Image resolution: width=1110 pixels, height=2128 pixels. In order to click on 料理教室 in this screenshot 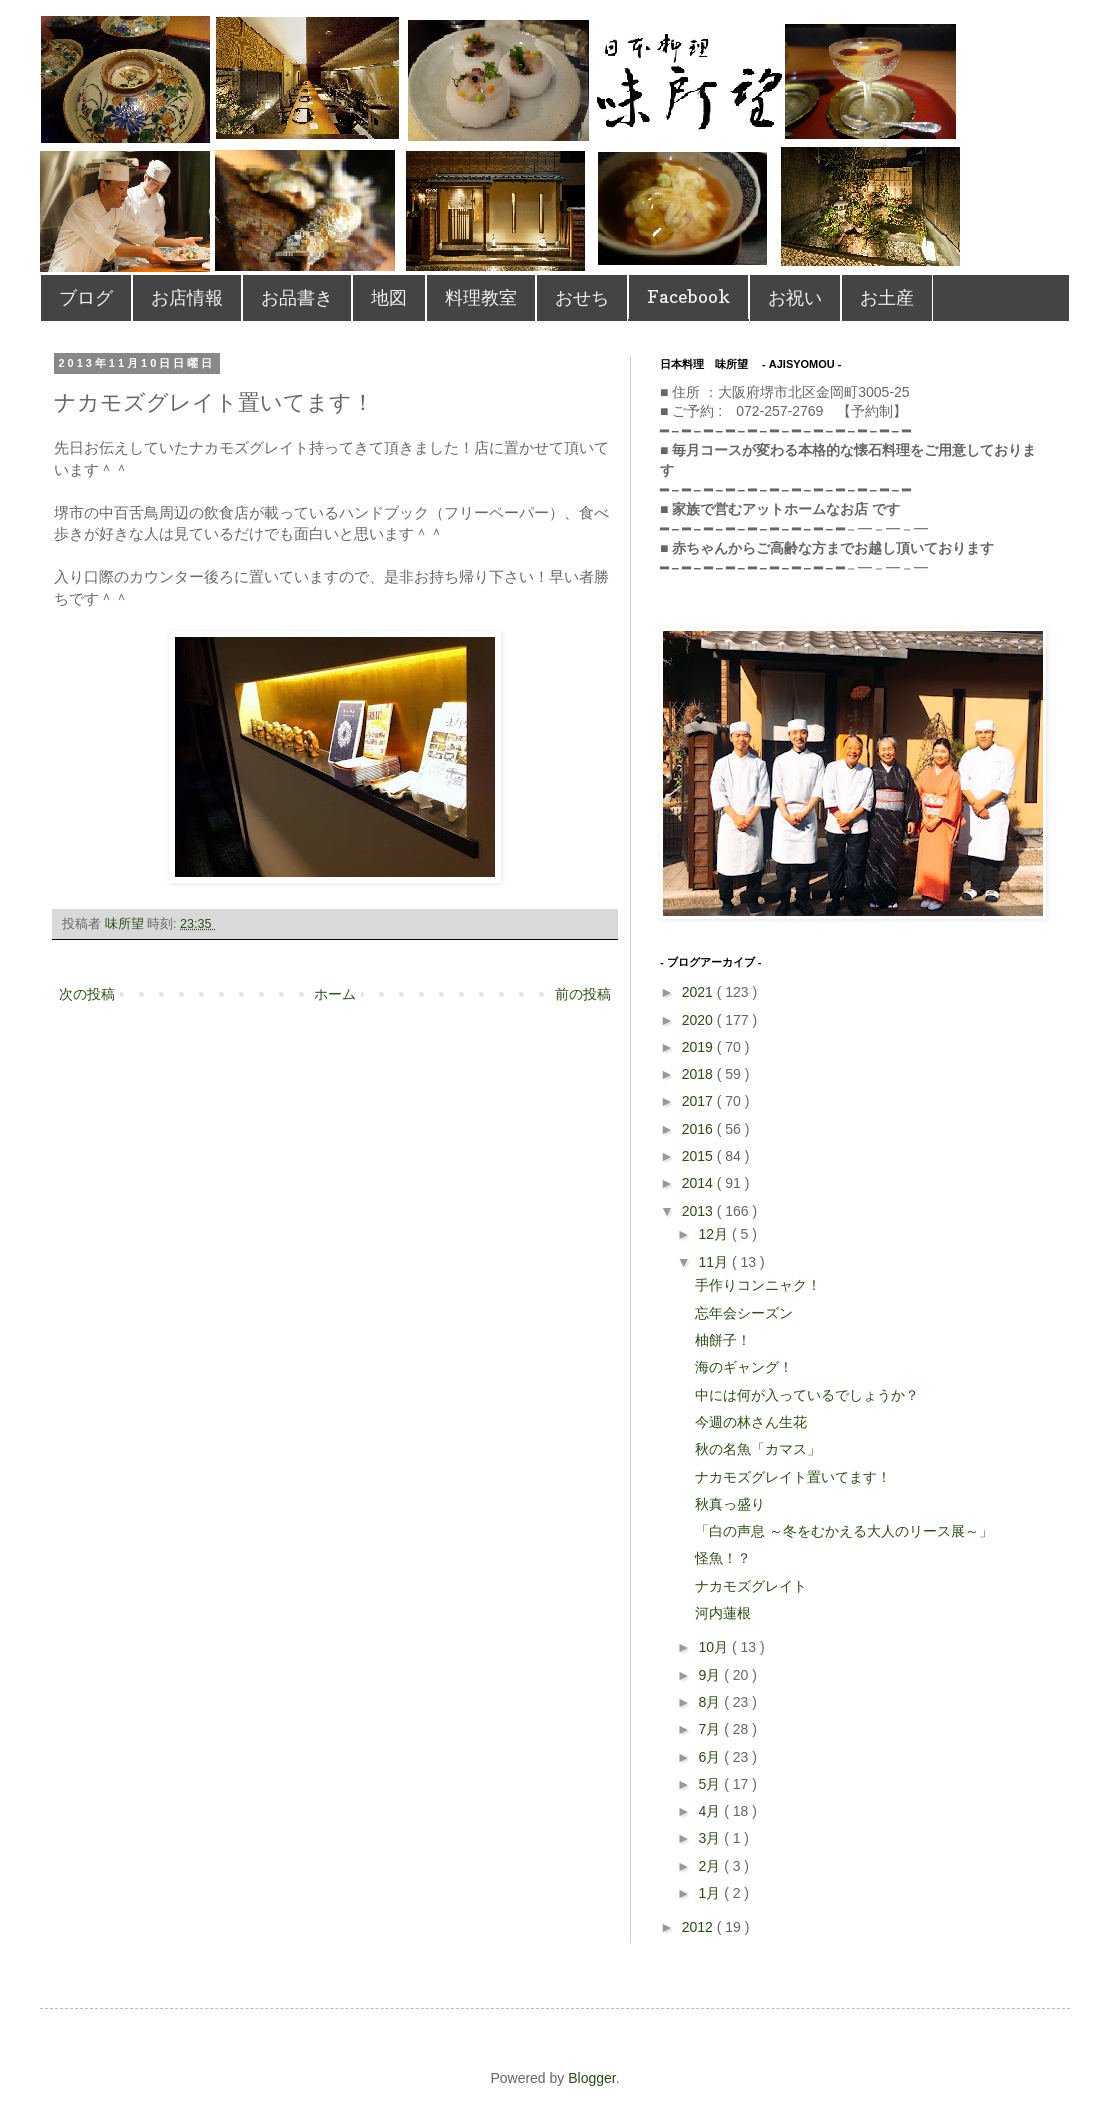, I will do `click(481, 297)`.